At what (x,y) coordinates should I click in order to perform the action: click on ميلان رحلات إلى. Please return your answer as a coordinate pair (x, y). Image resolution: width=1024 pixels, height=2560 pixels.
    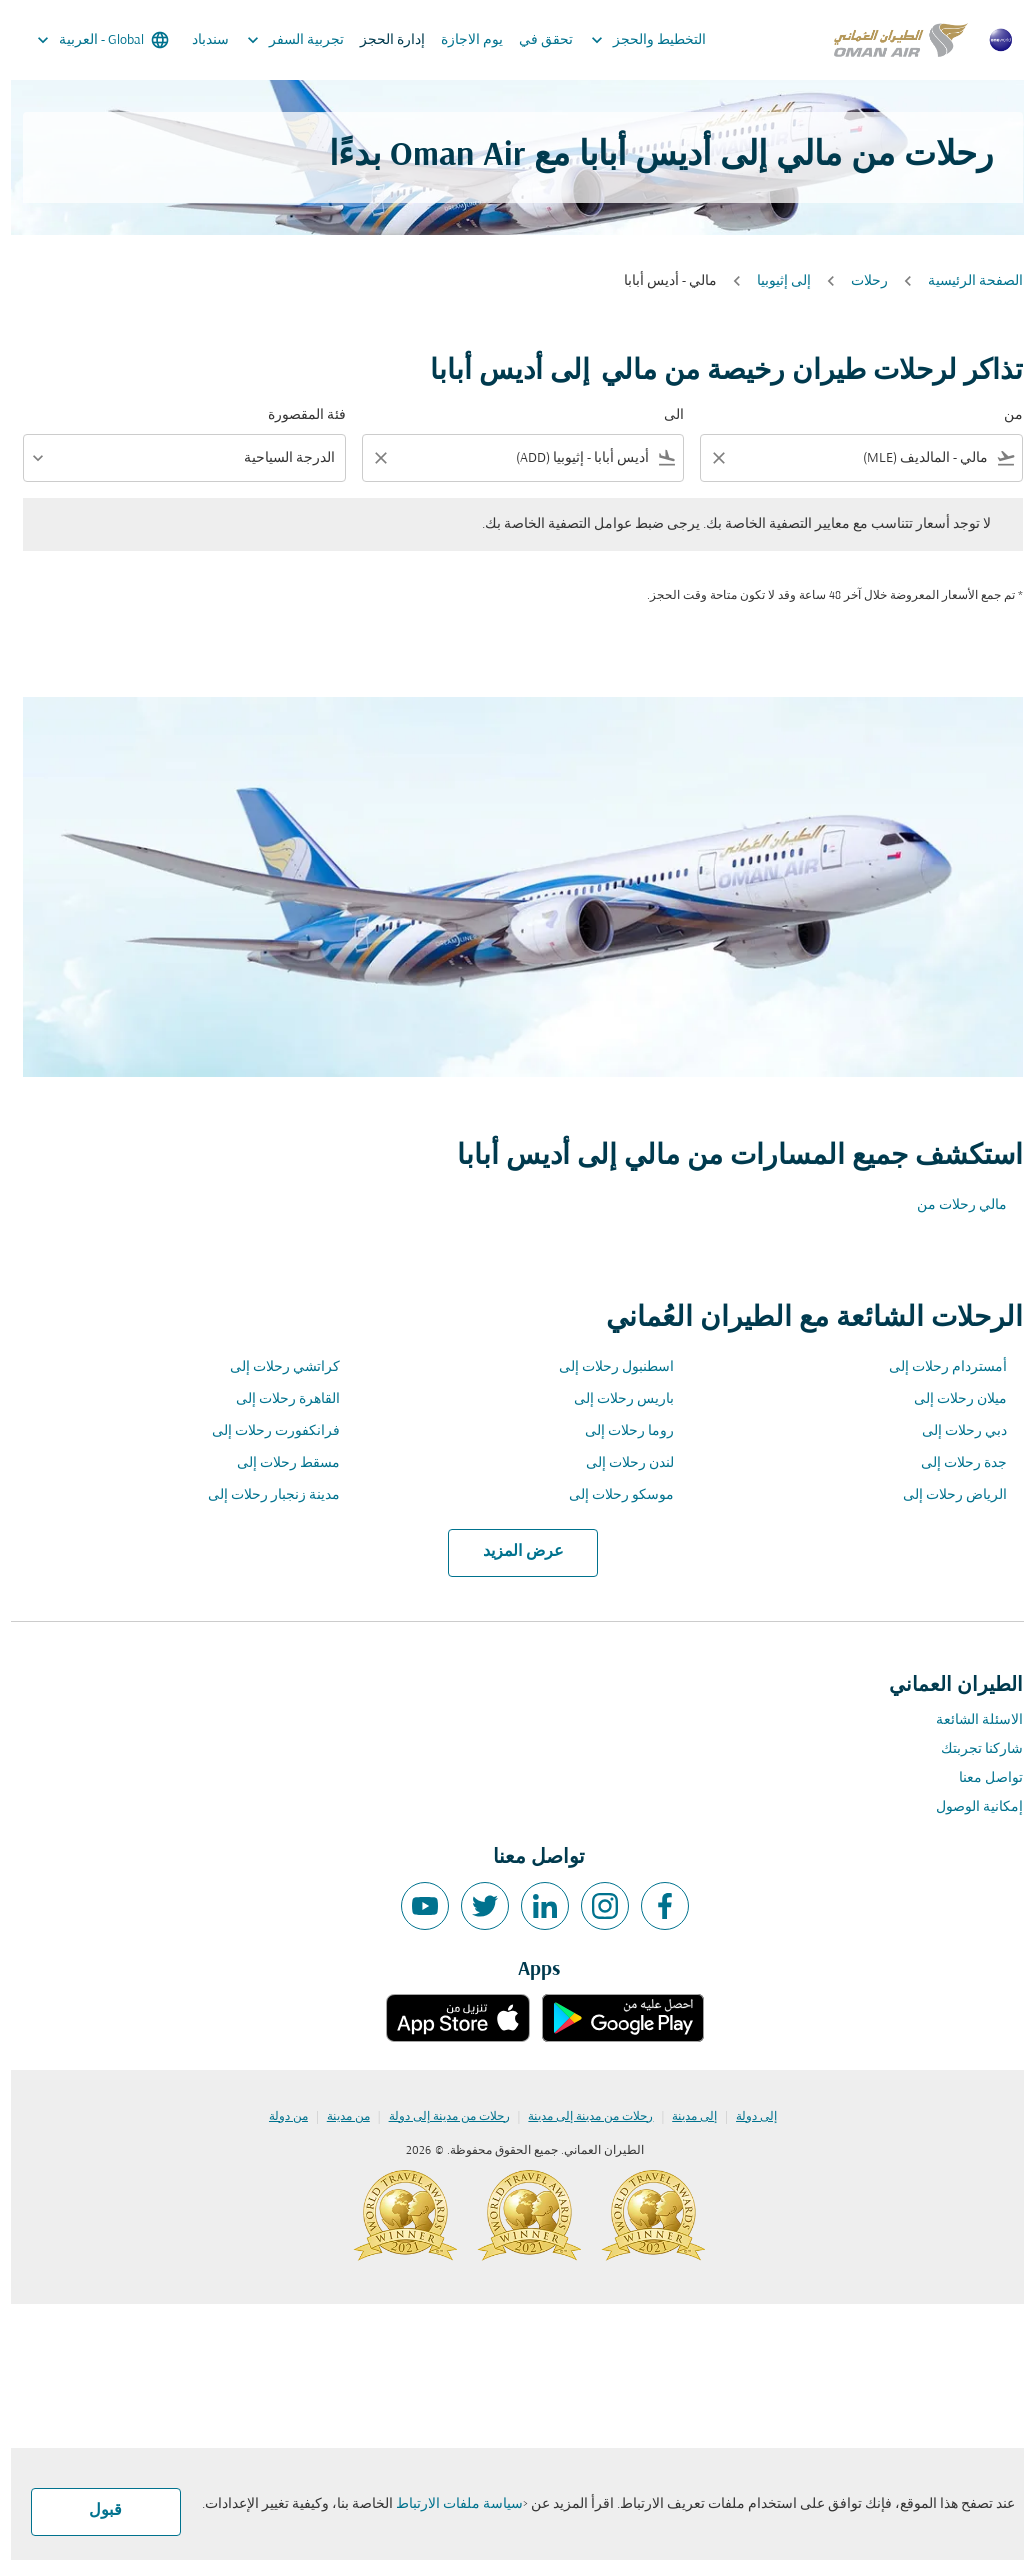
    Looking at the image, I should click on (949, 1399).